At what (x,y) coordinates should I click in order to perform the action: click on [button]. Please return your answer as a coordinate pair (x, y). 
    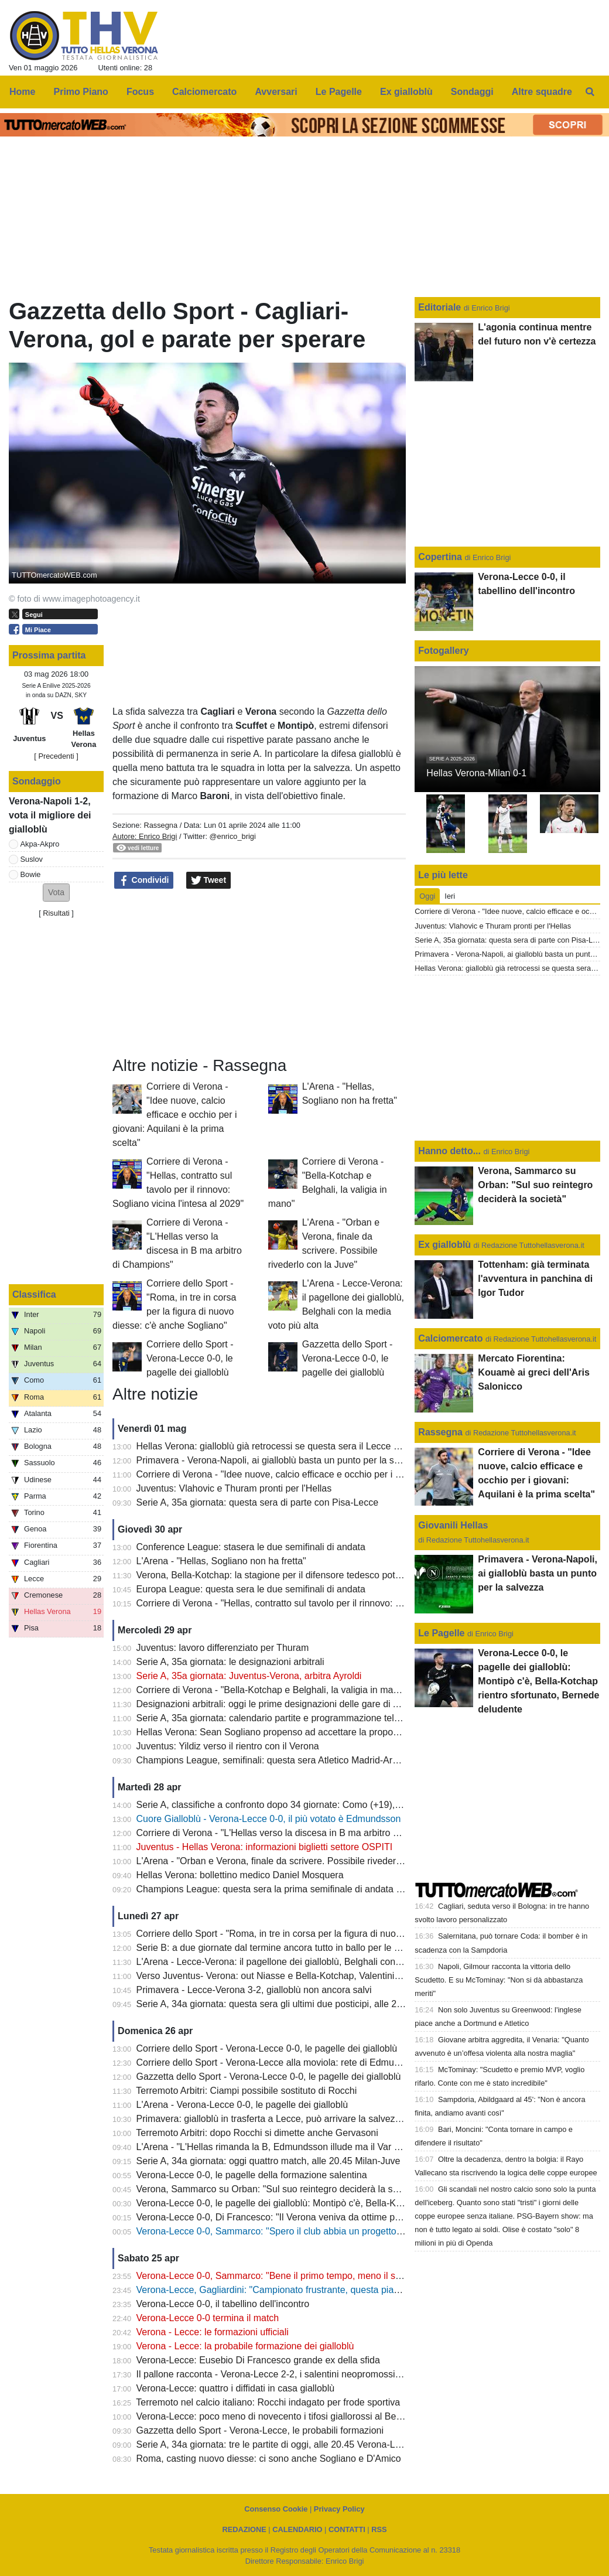
    Looking at the image, I should click on (56, 892).